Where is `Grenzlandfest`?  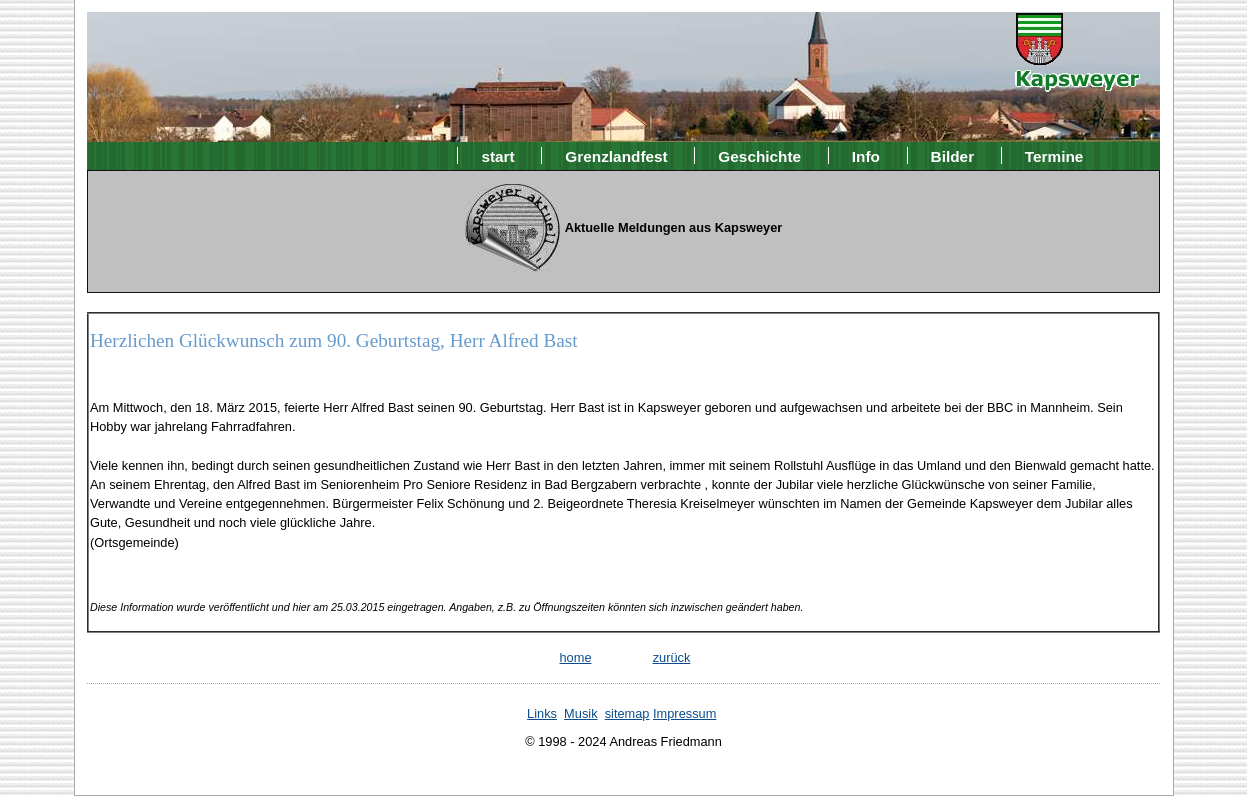
Grenzlandfest is located at coordinates (616, 155).